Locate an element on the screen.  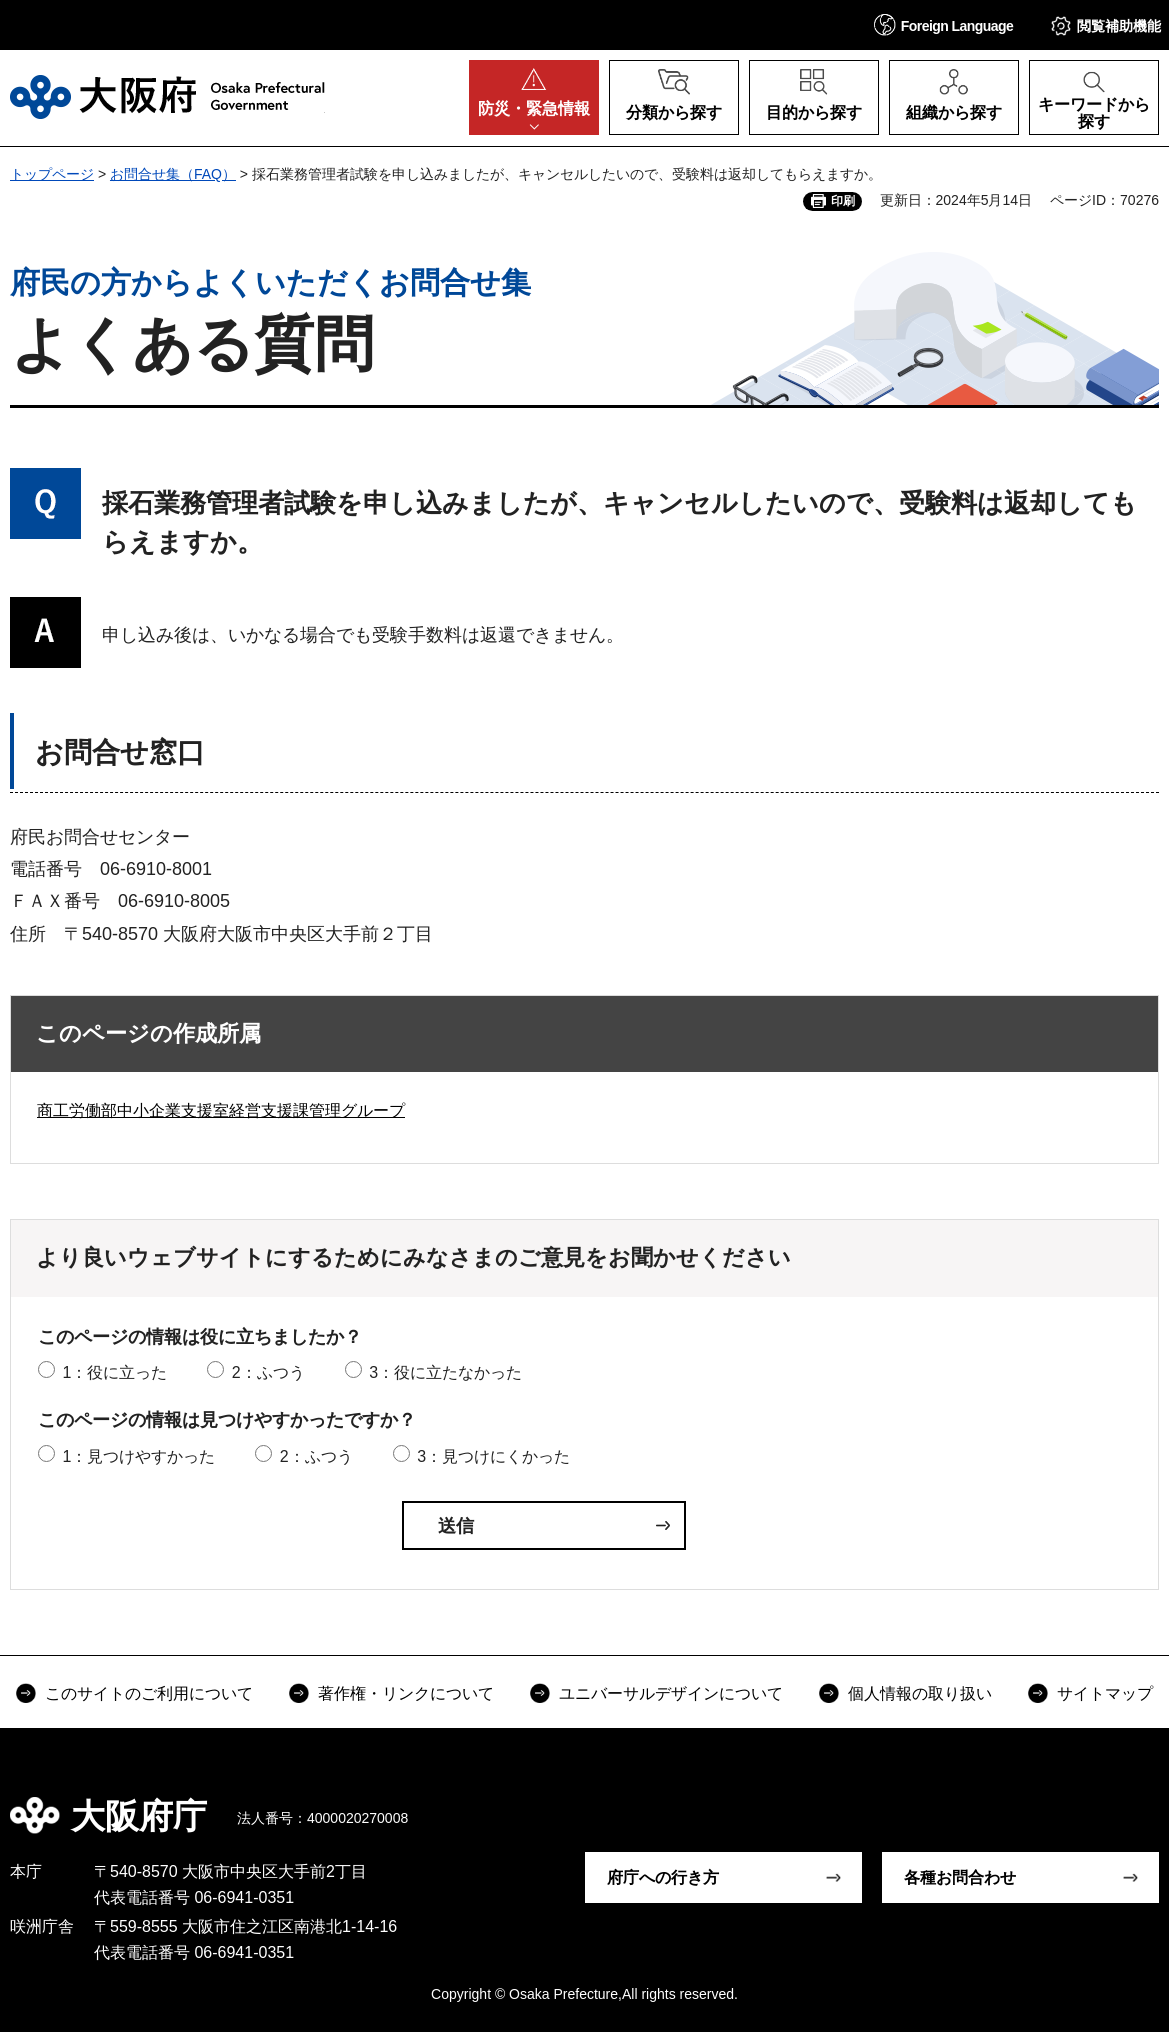
府庁への行き方 is located at coordinates (663, 1877).